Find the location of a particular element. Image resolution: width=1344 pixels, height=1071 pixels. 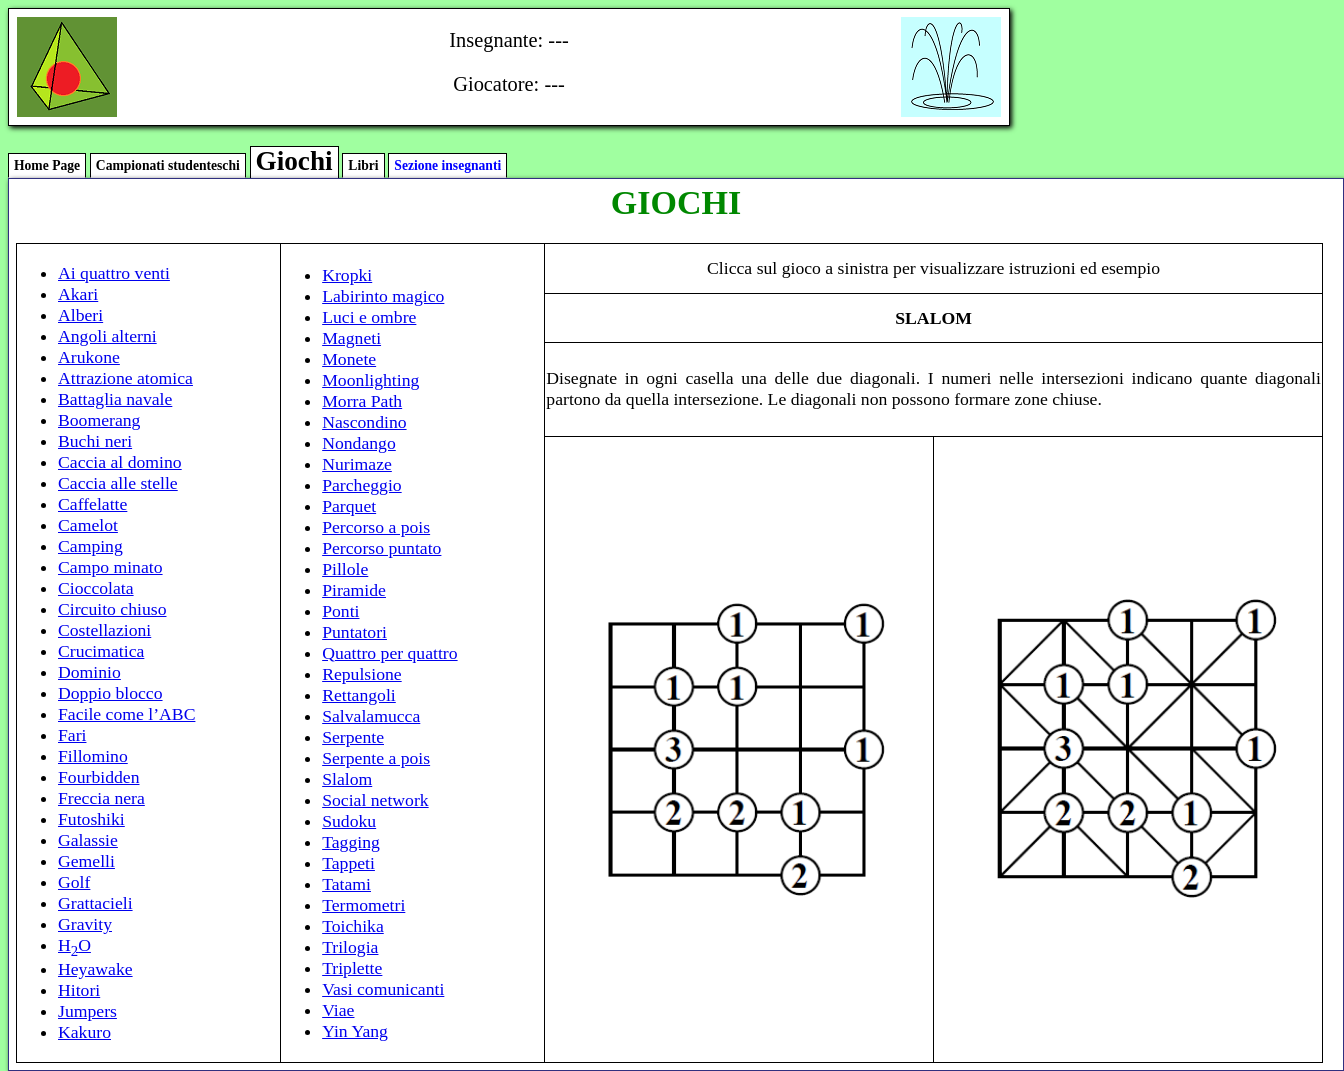

Piramide is located at coordinates (354, 590).